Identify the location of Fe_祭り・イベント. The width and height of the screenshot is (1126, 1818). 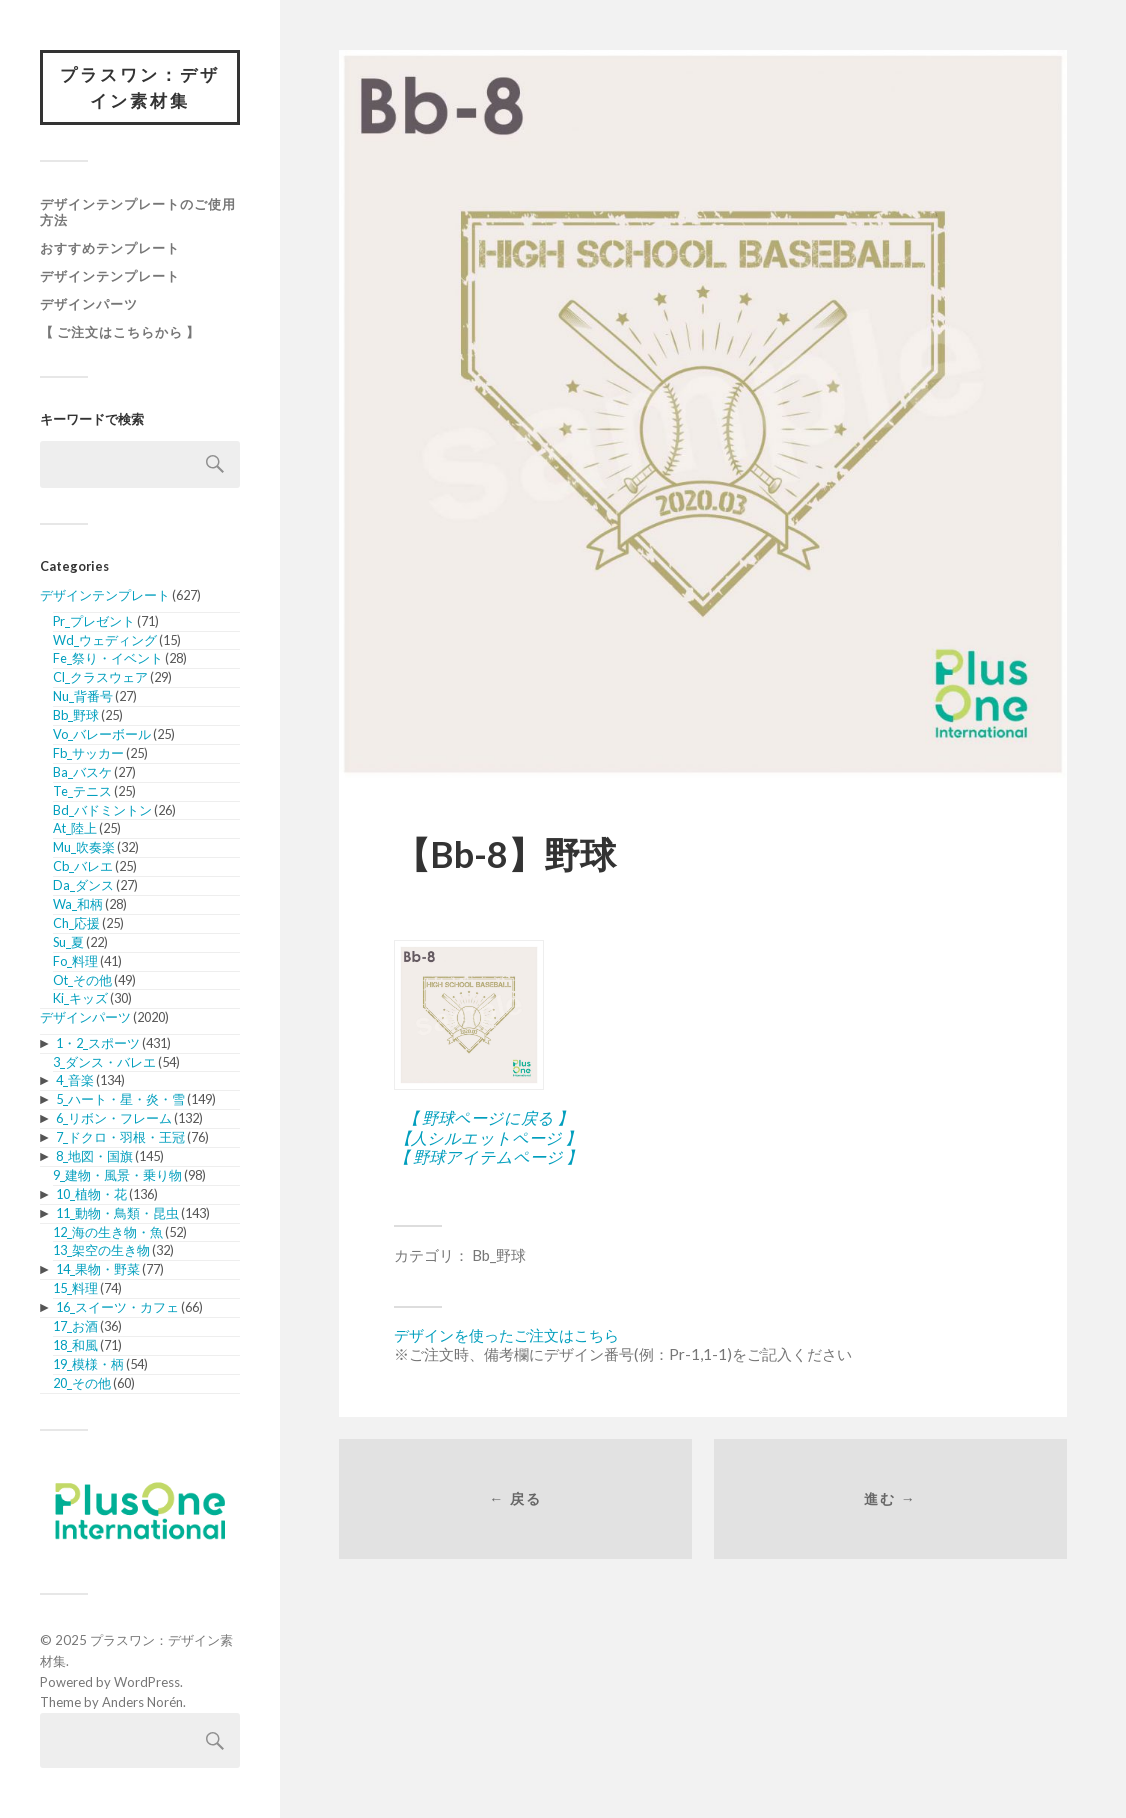
(108, 658).